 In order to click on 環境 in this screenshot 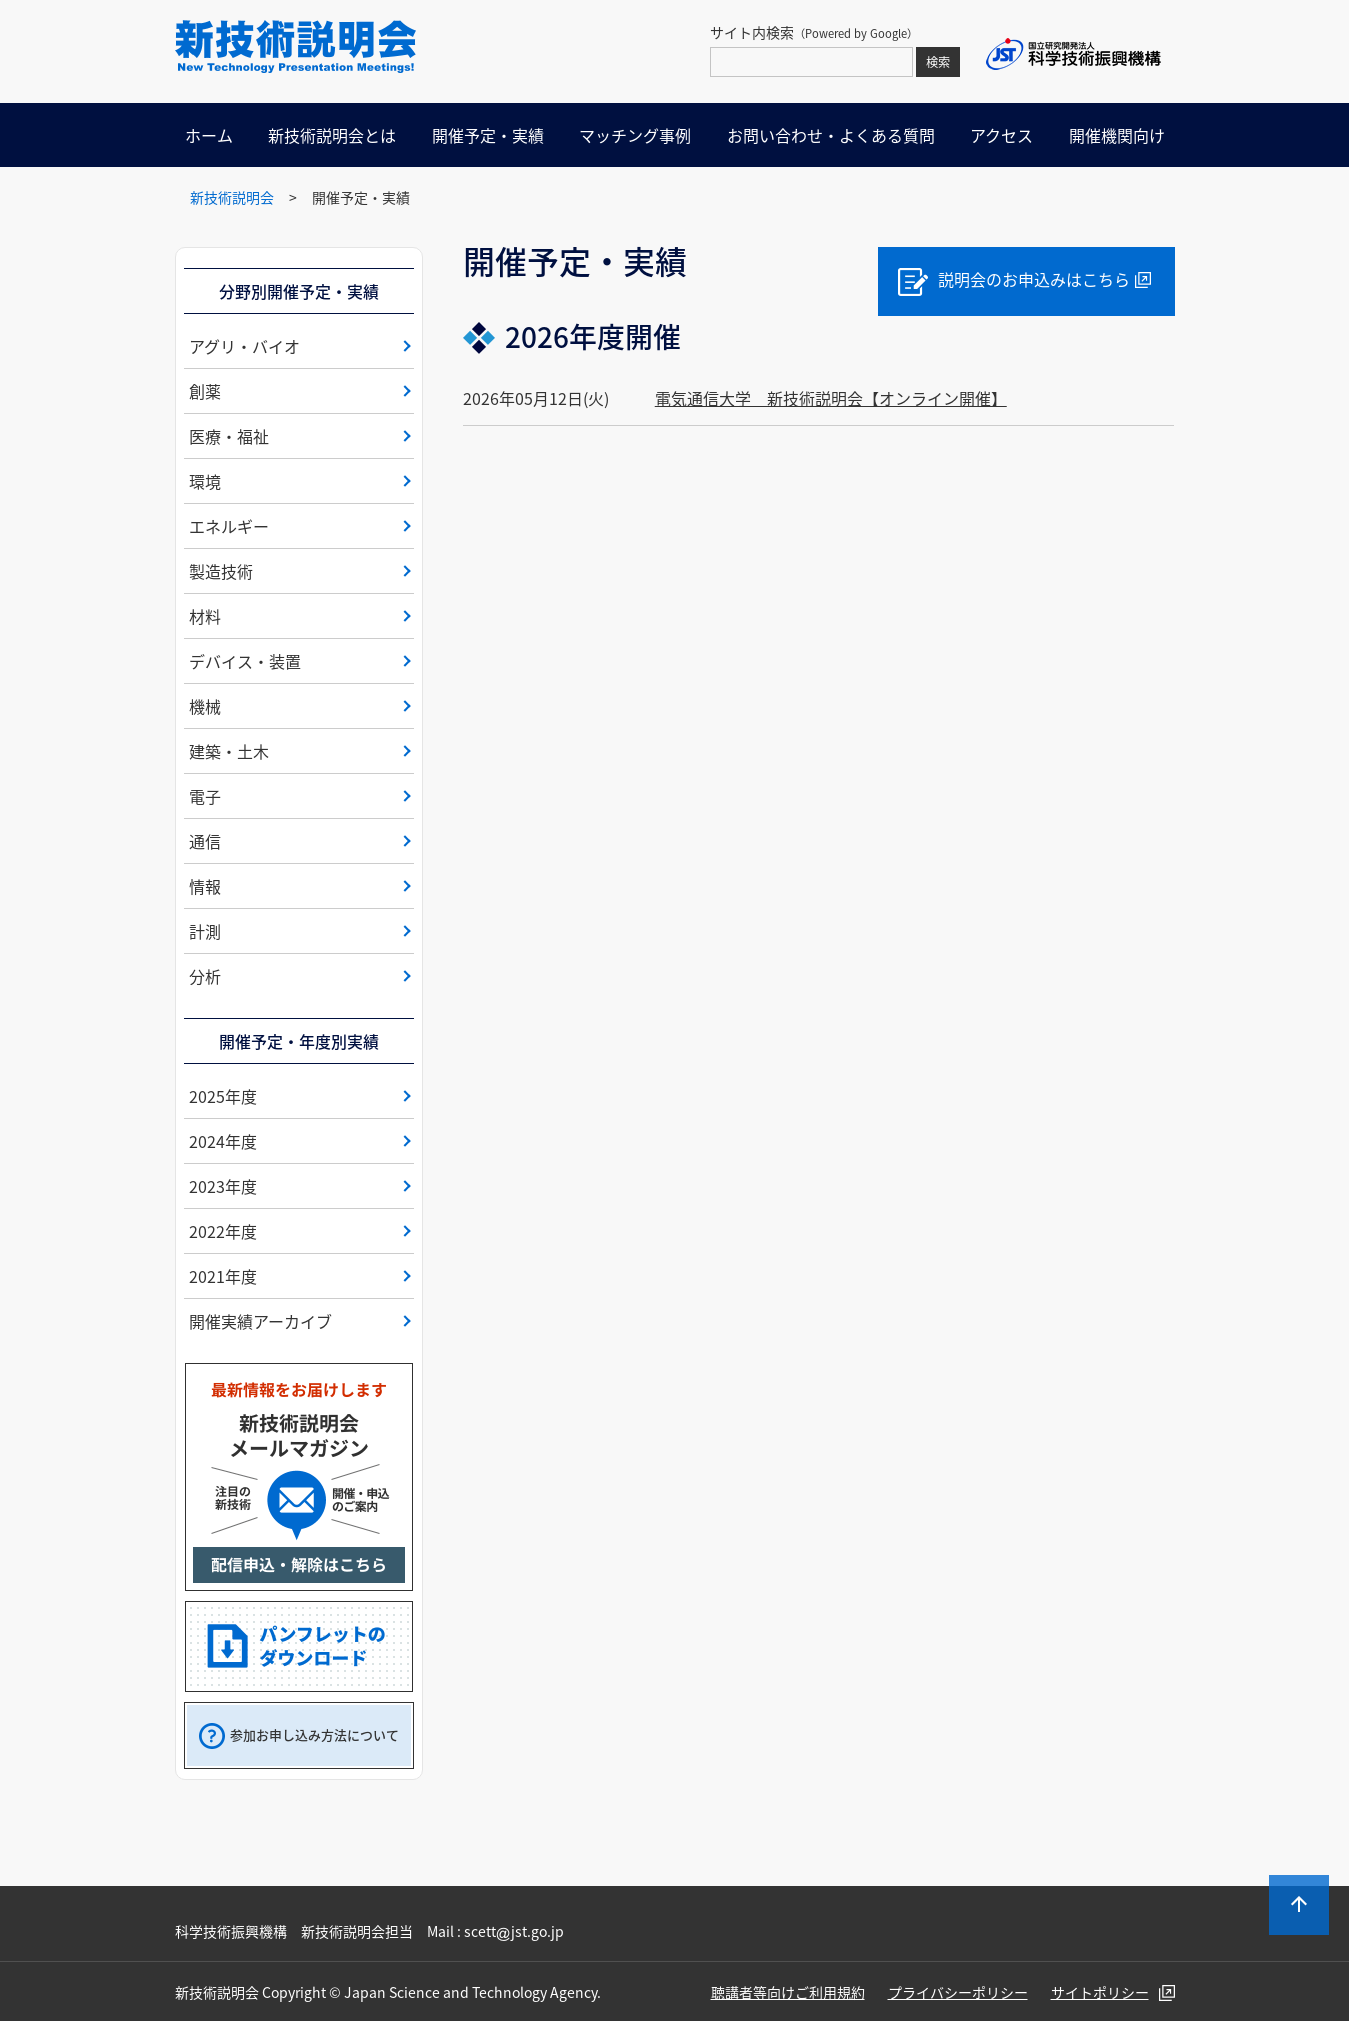, I will do `click(205, 481)`.